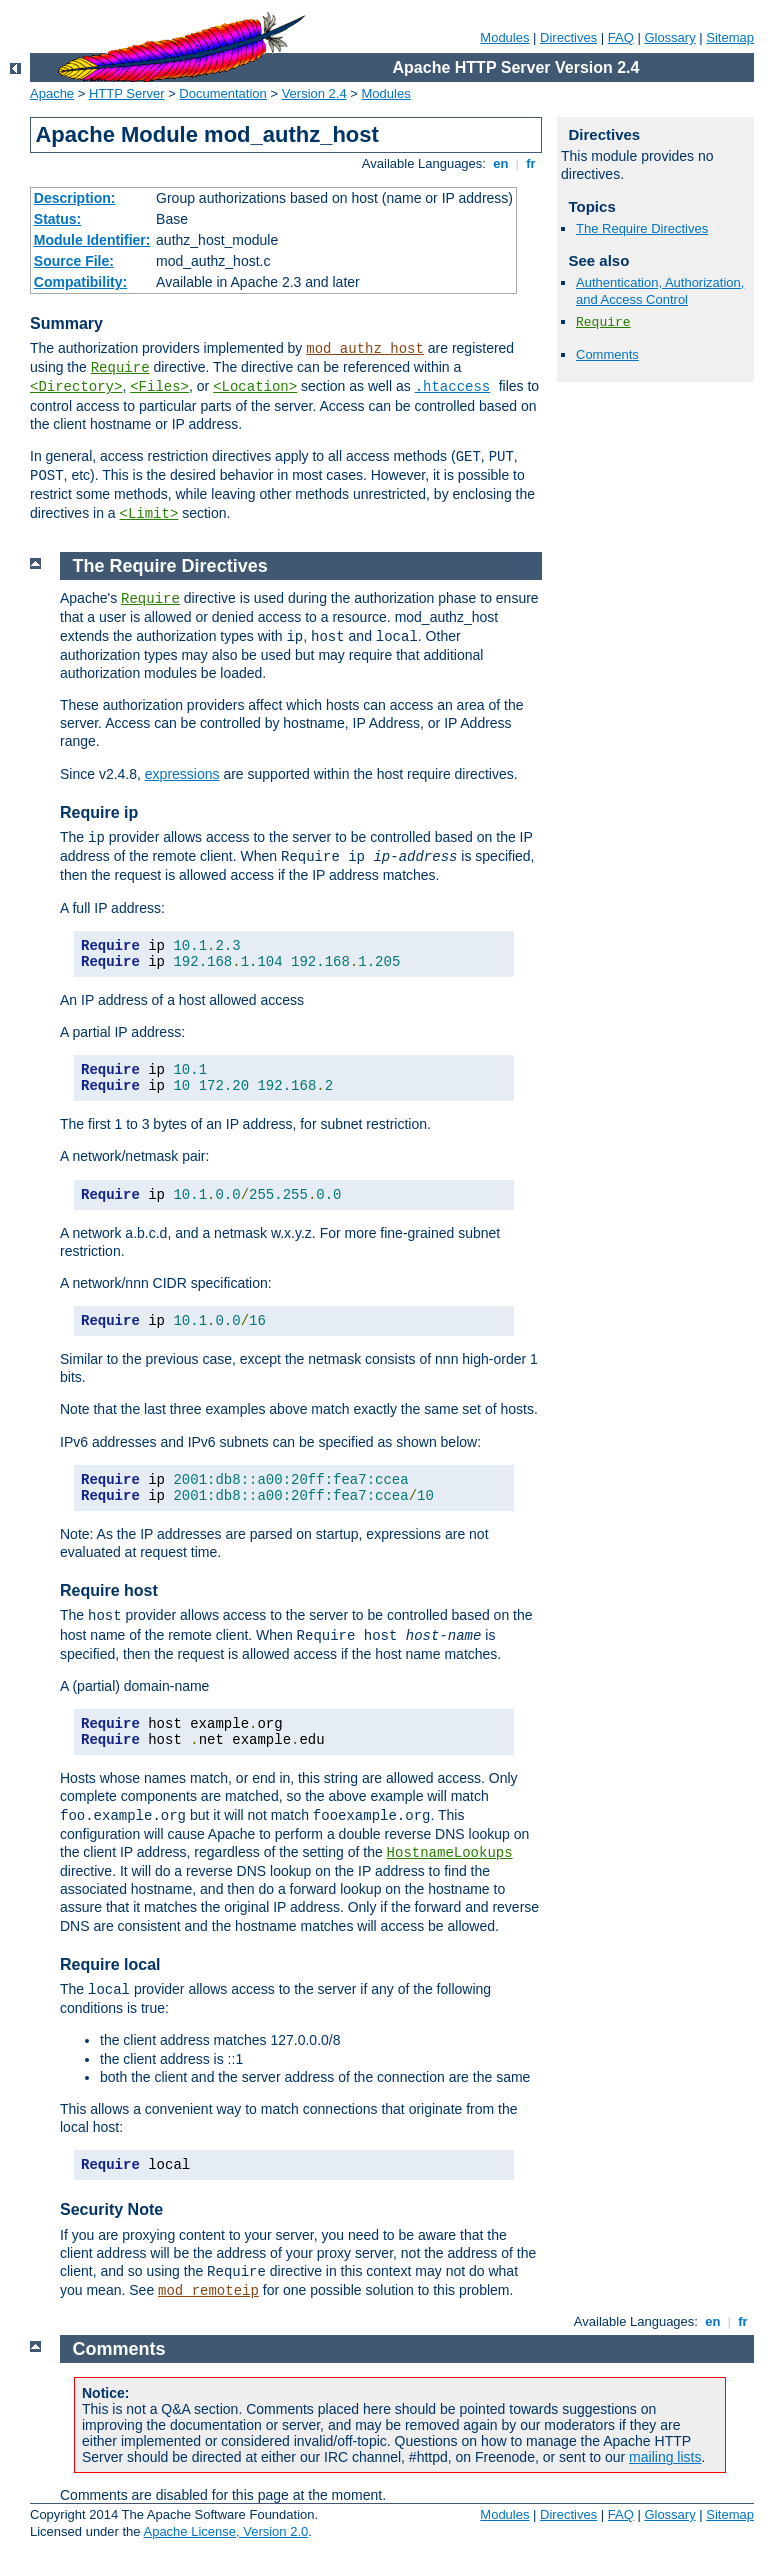 The image size is (768, 2567). Describe the element at coordinates (57, 219) in the screenshot. I see `Status:` at that location.